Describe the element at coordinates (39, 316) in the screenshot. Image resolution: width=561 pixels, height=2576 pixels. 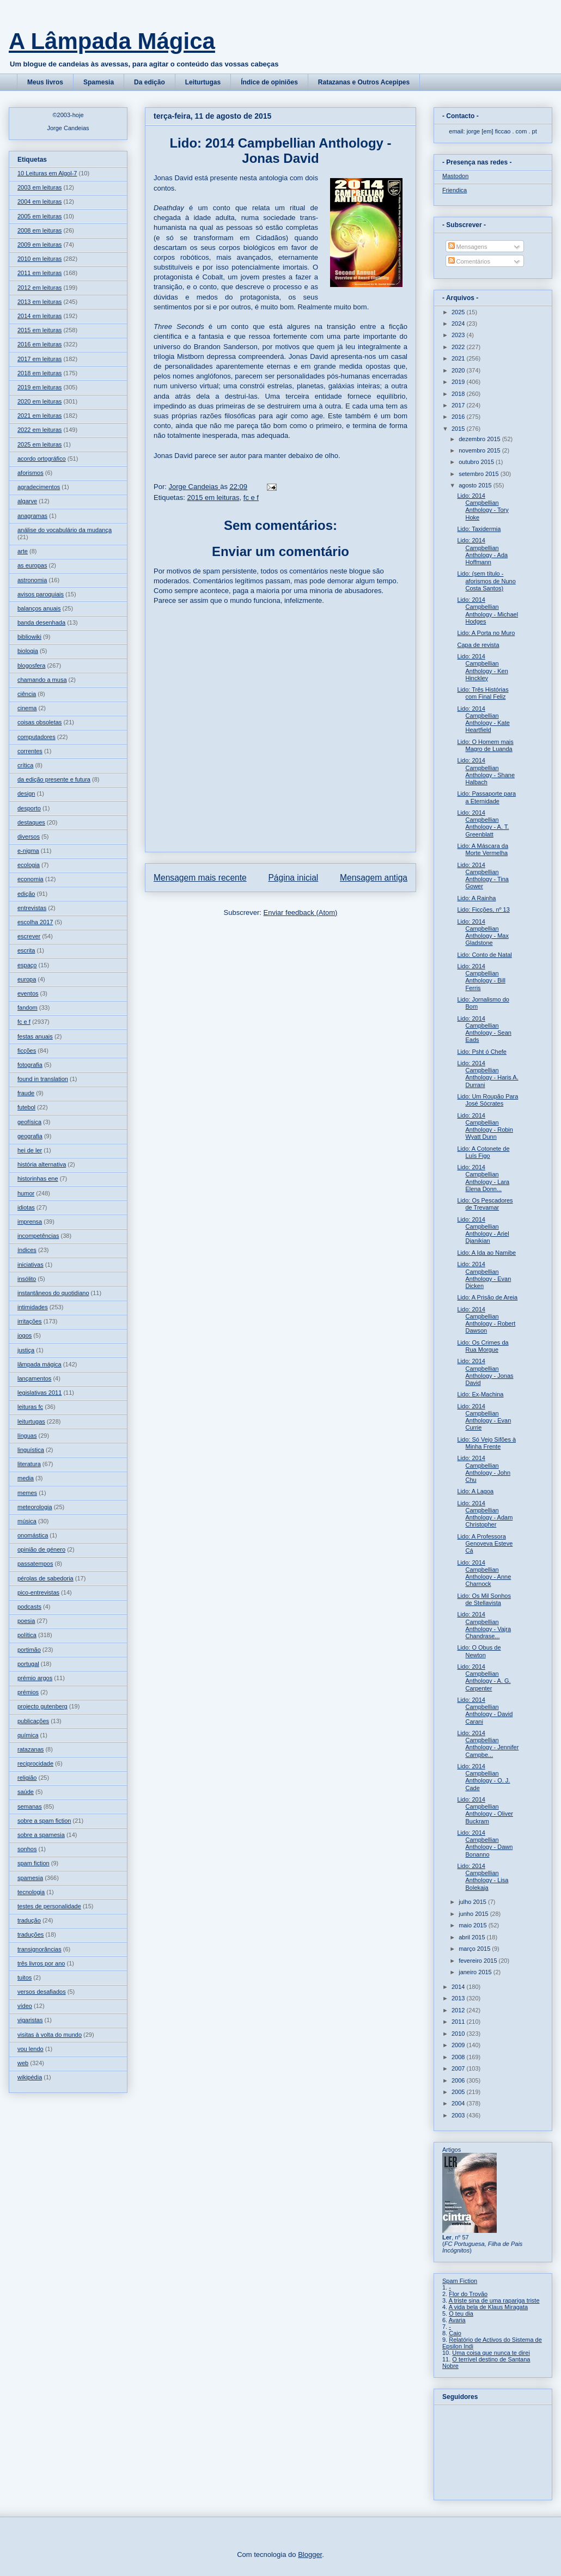
I see `2014 em leituras` at that location.